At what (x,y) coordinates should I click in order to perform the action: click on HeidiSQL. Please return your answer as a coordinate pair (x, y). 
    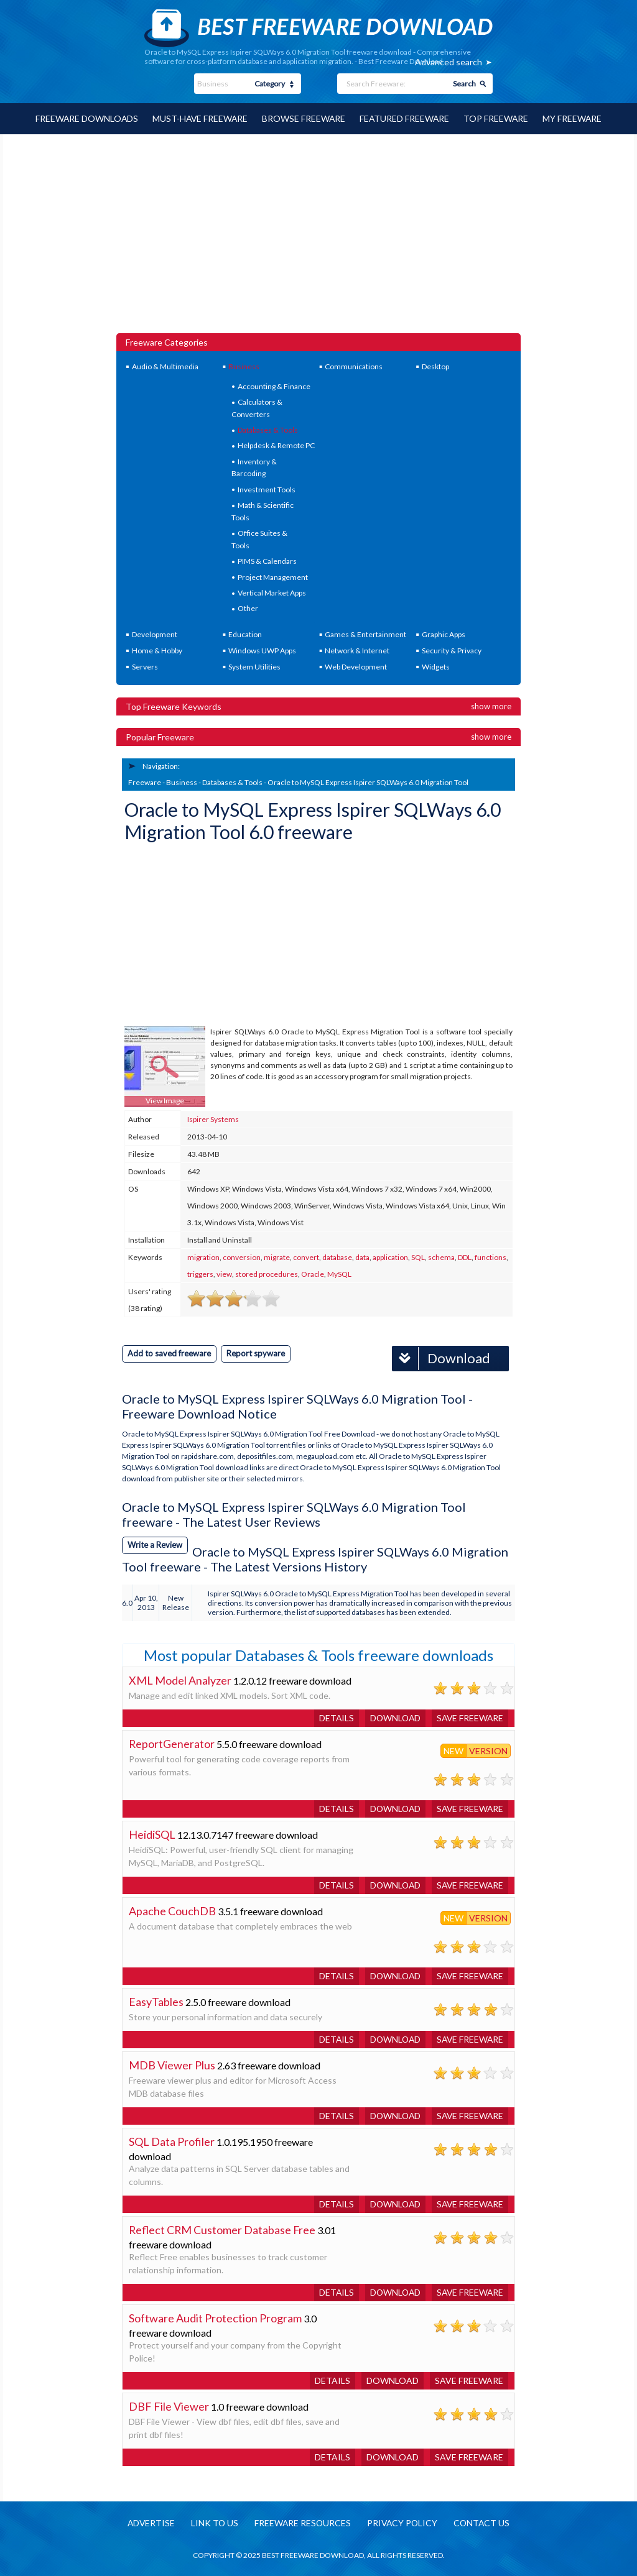
    Looking at the image, I should click on (152, 1834).